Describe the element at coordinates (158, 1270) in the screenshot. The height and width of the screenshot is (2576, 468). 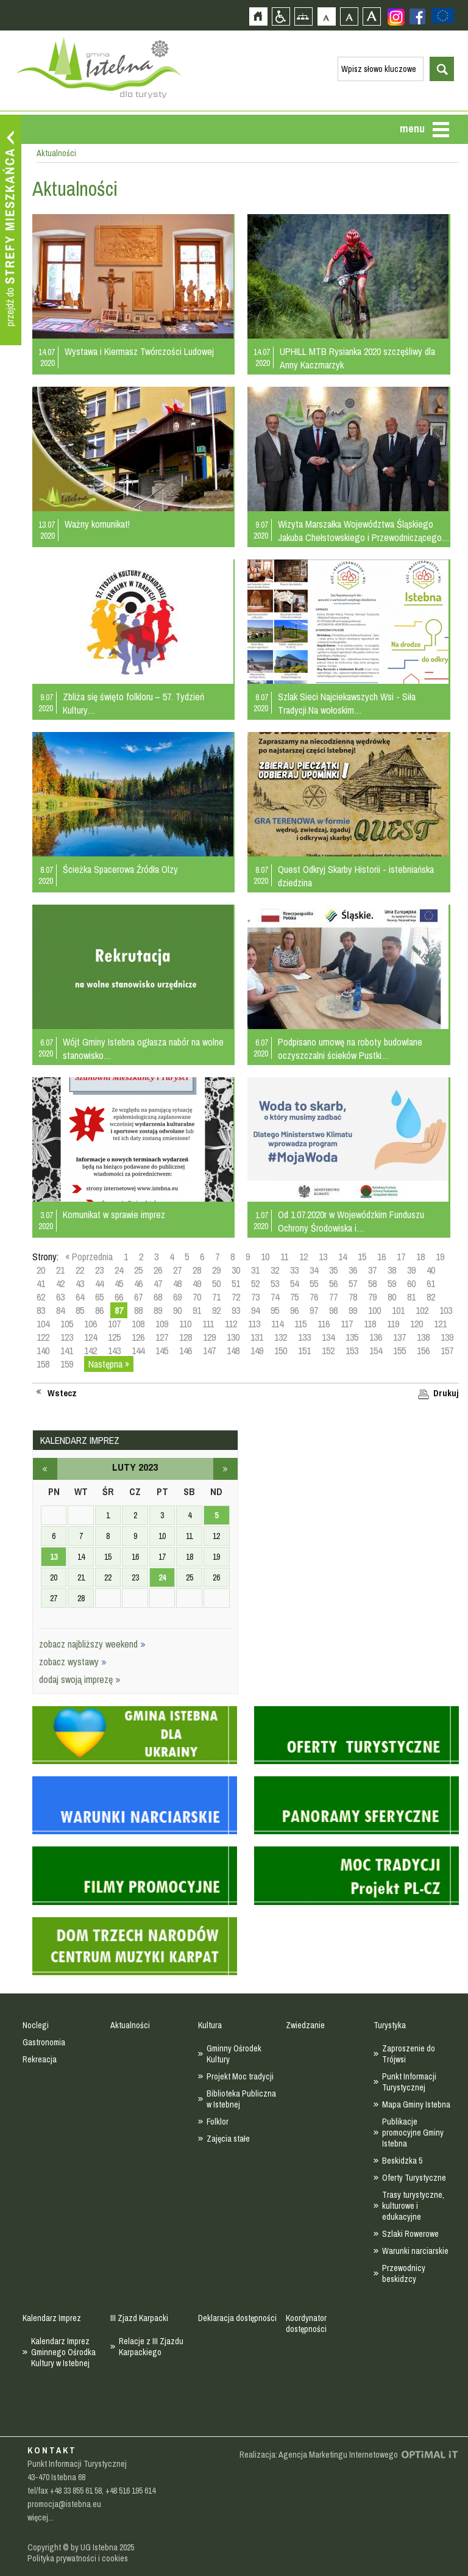
I see `26` at that location.